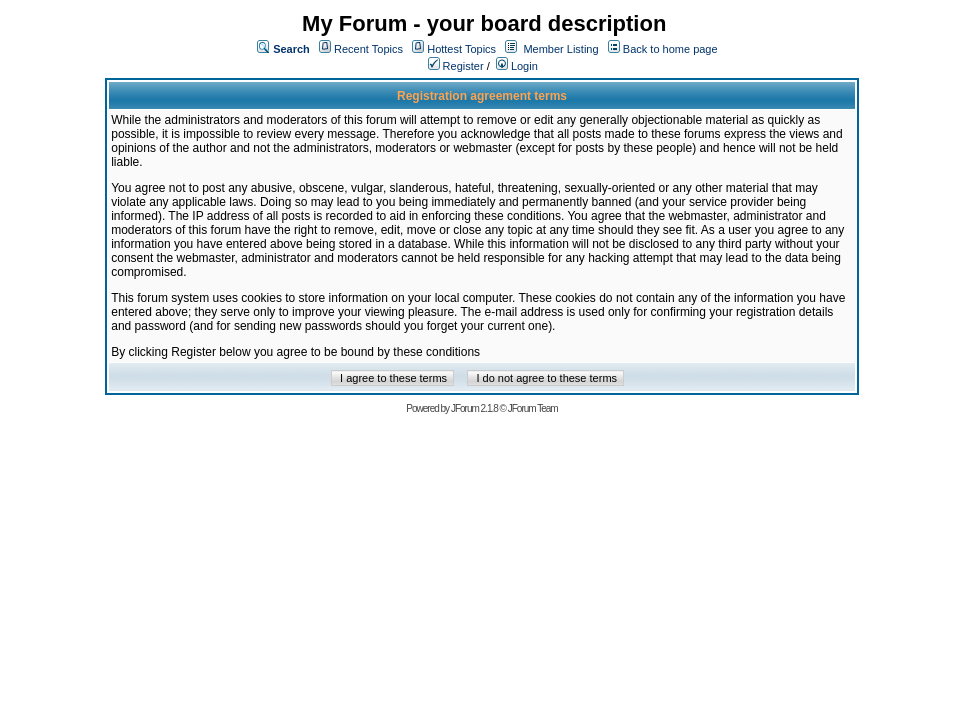 This screenshot has height=720, width=964. What do you see at coordinates (456, 66) in the screenshot?
I see `Register` at bounding box center [456, 66].